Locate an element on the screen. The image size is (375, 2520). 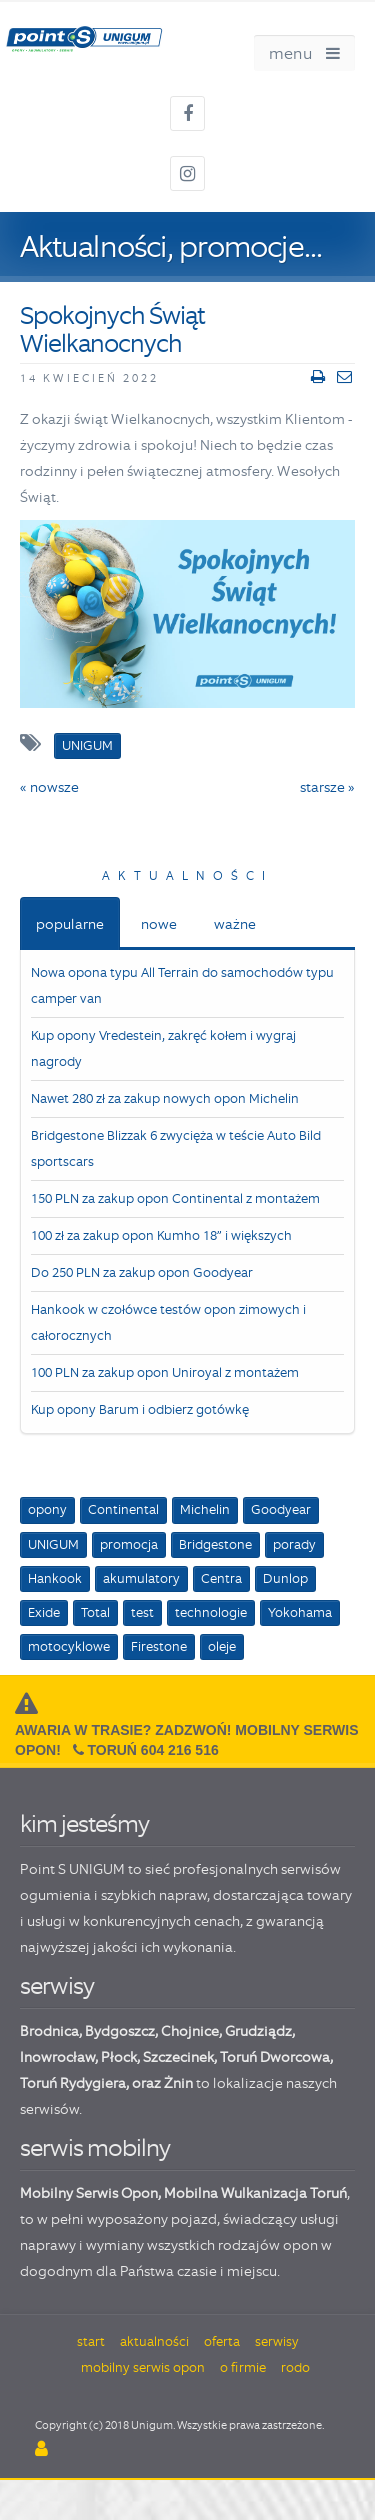
popularne is located at coordinates (70, 924).